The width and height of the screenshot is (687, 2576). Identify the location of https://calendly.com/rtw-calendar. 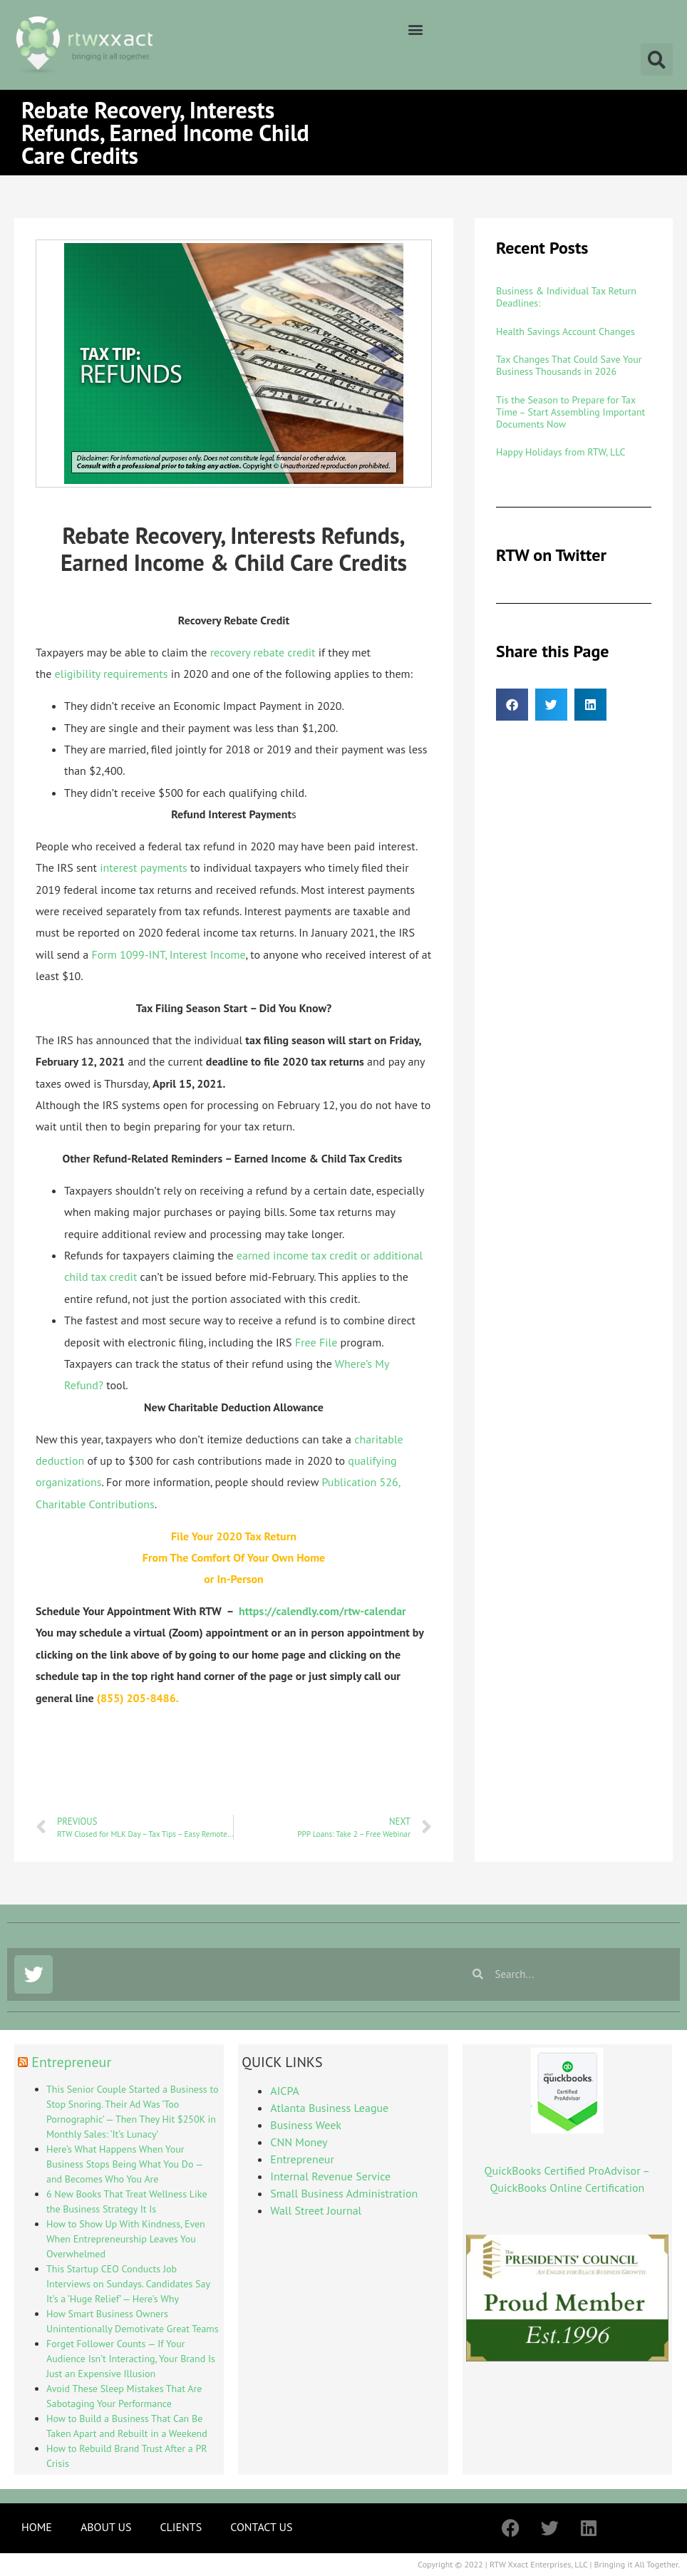
(322, 1611).